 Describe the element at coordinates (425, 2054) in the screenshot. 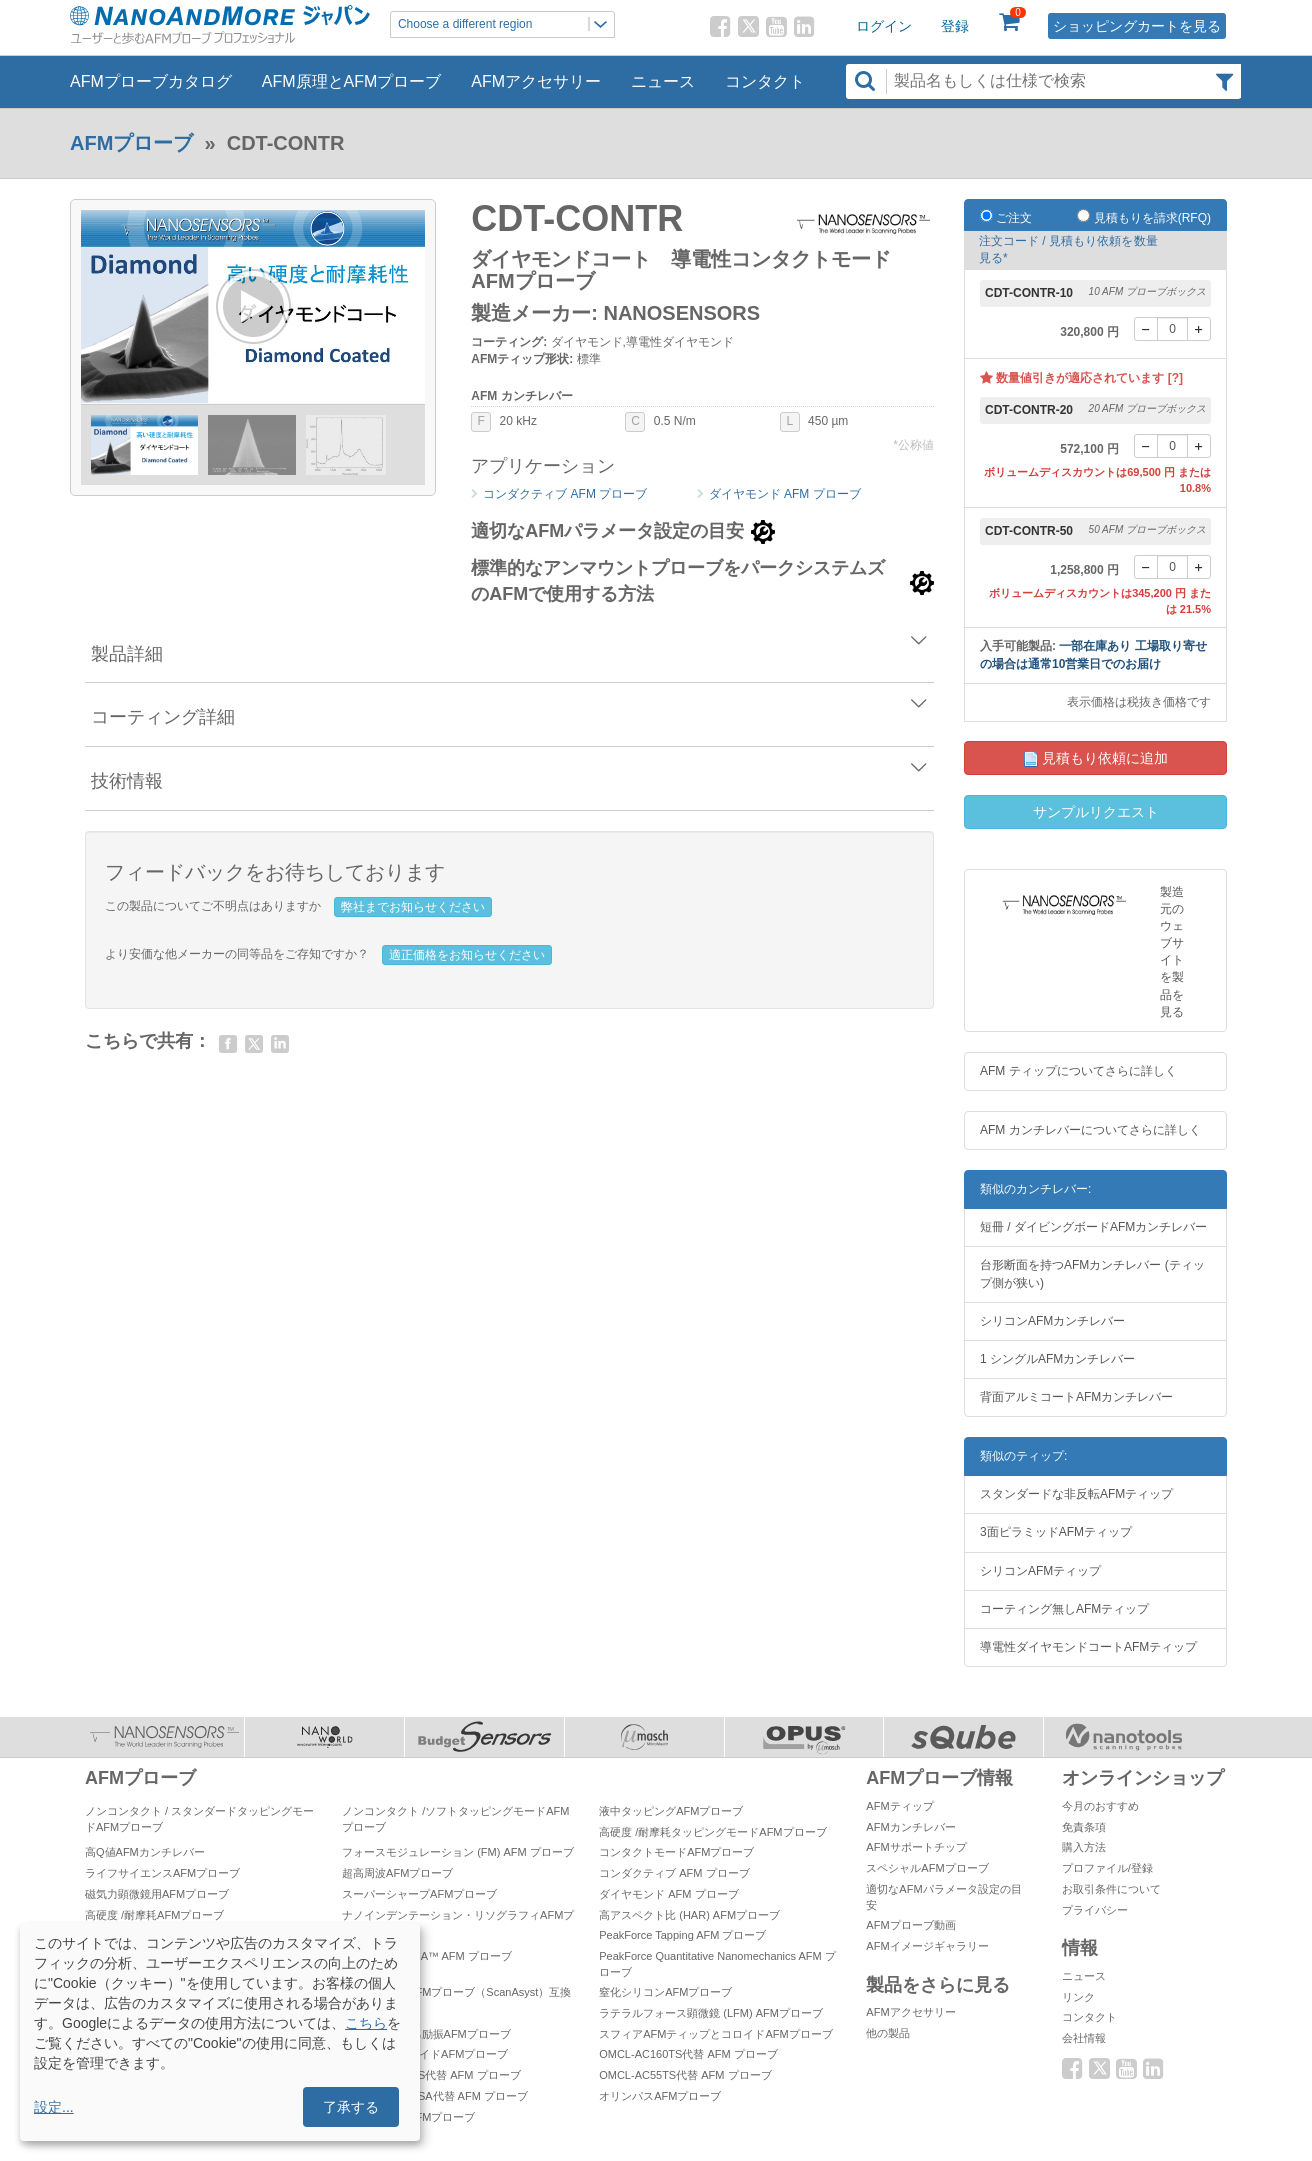

I see `プラチナシリサイドAFMプローブ` at that location.